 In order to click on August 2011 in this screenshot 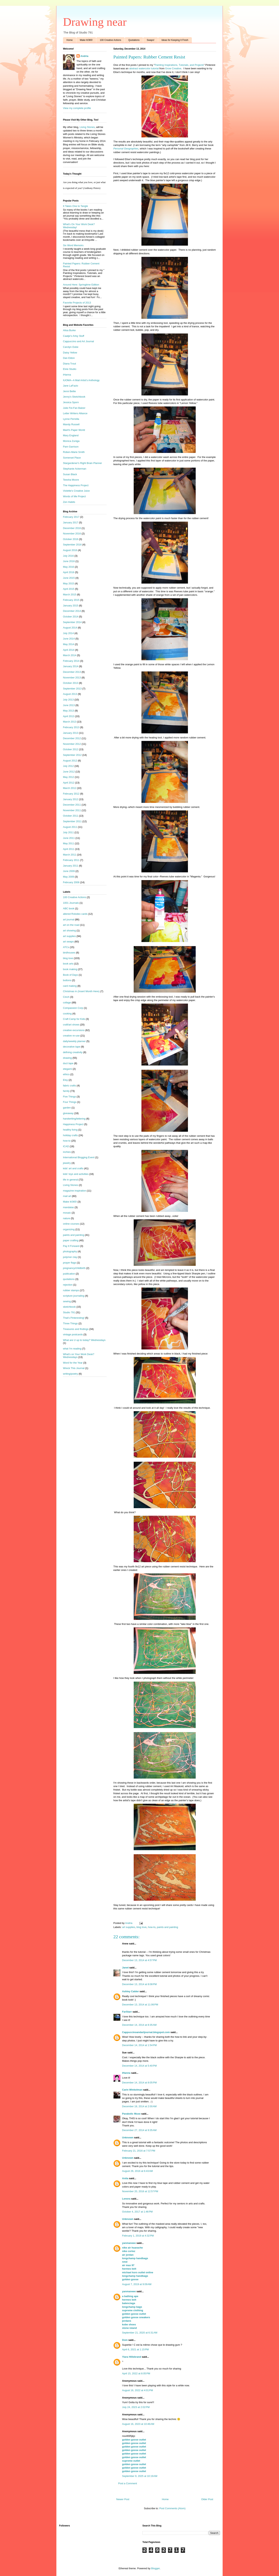, I will do `click(70, 827)`.